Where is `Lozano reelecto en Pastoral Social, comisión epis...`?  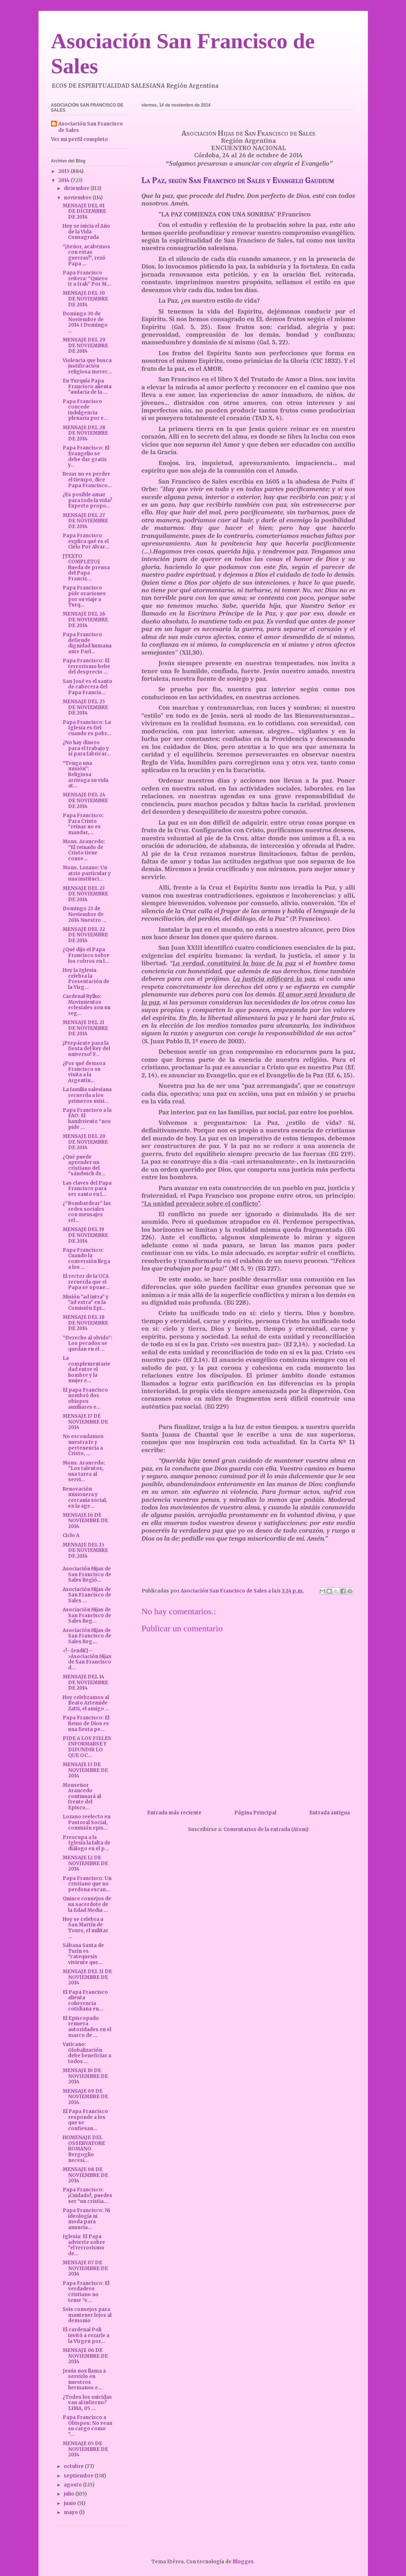 Lozano reelecto en Pastoral Social, comisión epis... is located at coordinates (86, 1822).